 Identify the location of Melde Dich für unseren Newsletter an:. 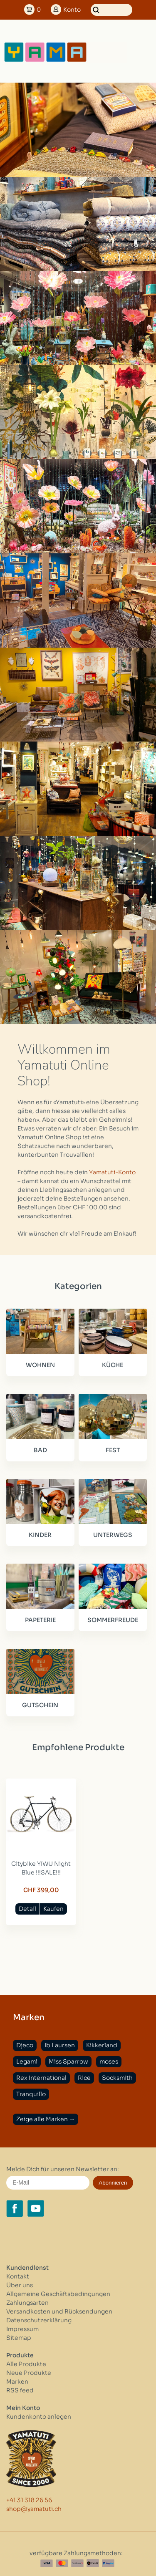
(62, 2169).